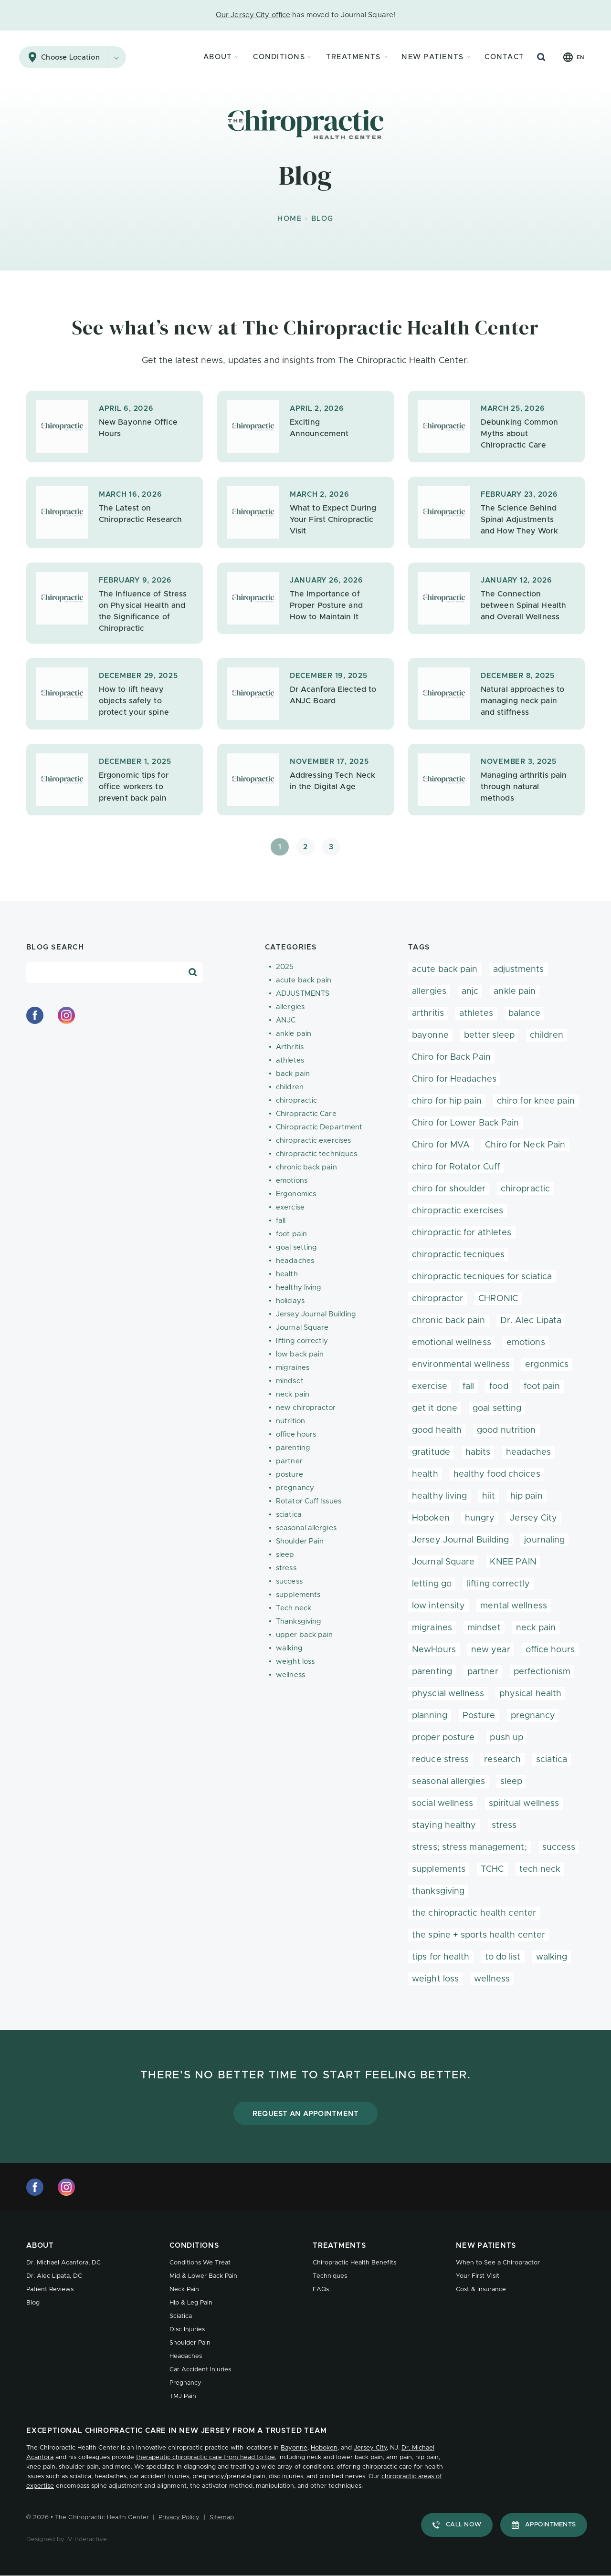 Image resolution: width=611 pixels, height=2576 pixels. What do you see at coordinates (296, 1434) in the screenshot?
I see `office hours` at bounding box center [296, 1434].